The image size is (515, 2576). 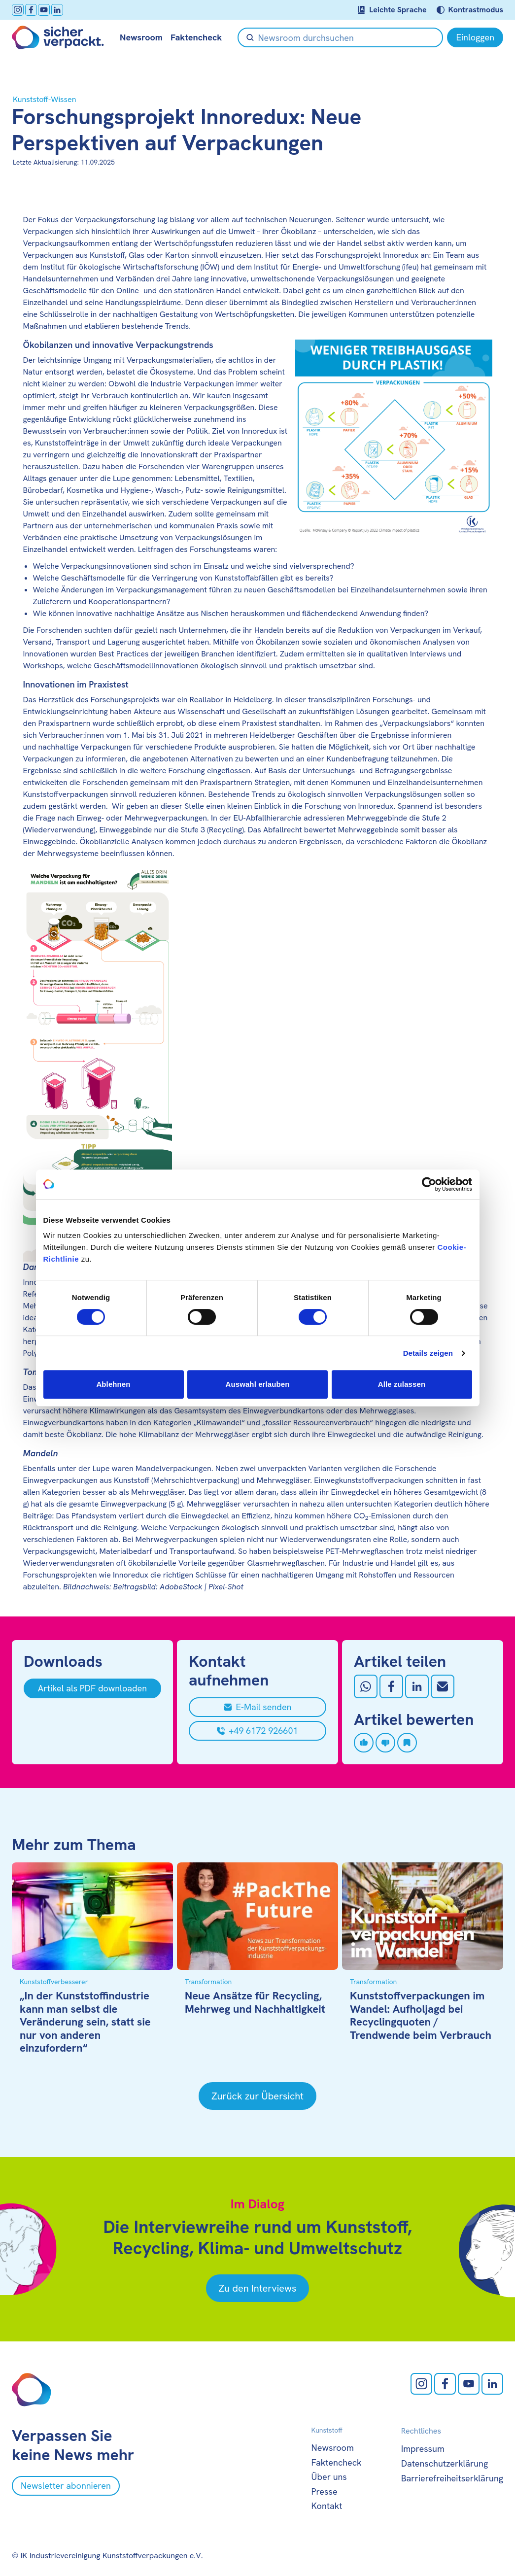 What do you see at coordinates (452, 2478) in the screenshot?
I see `Barrierefreiheitserklärung` at bounding box center [452, 2478].